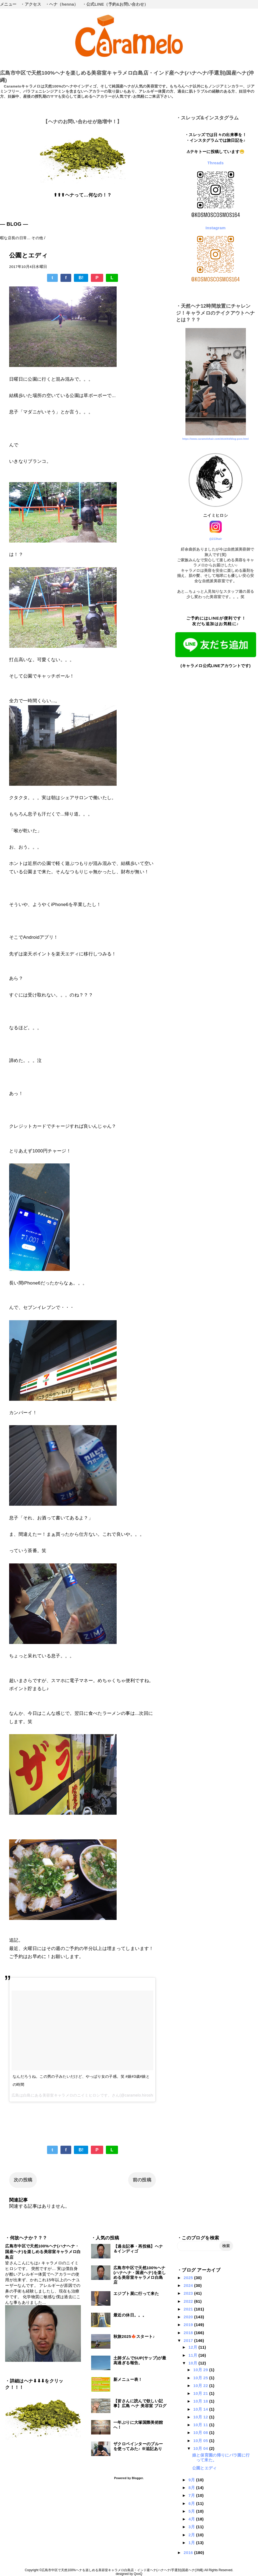 The width and height of the screenshot is (258, 2576). What do you see at coordinates (204, 2468) in the screenshot?
I see `公園とエディ` at bounding box center [204, 2468].